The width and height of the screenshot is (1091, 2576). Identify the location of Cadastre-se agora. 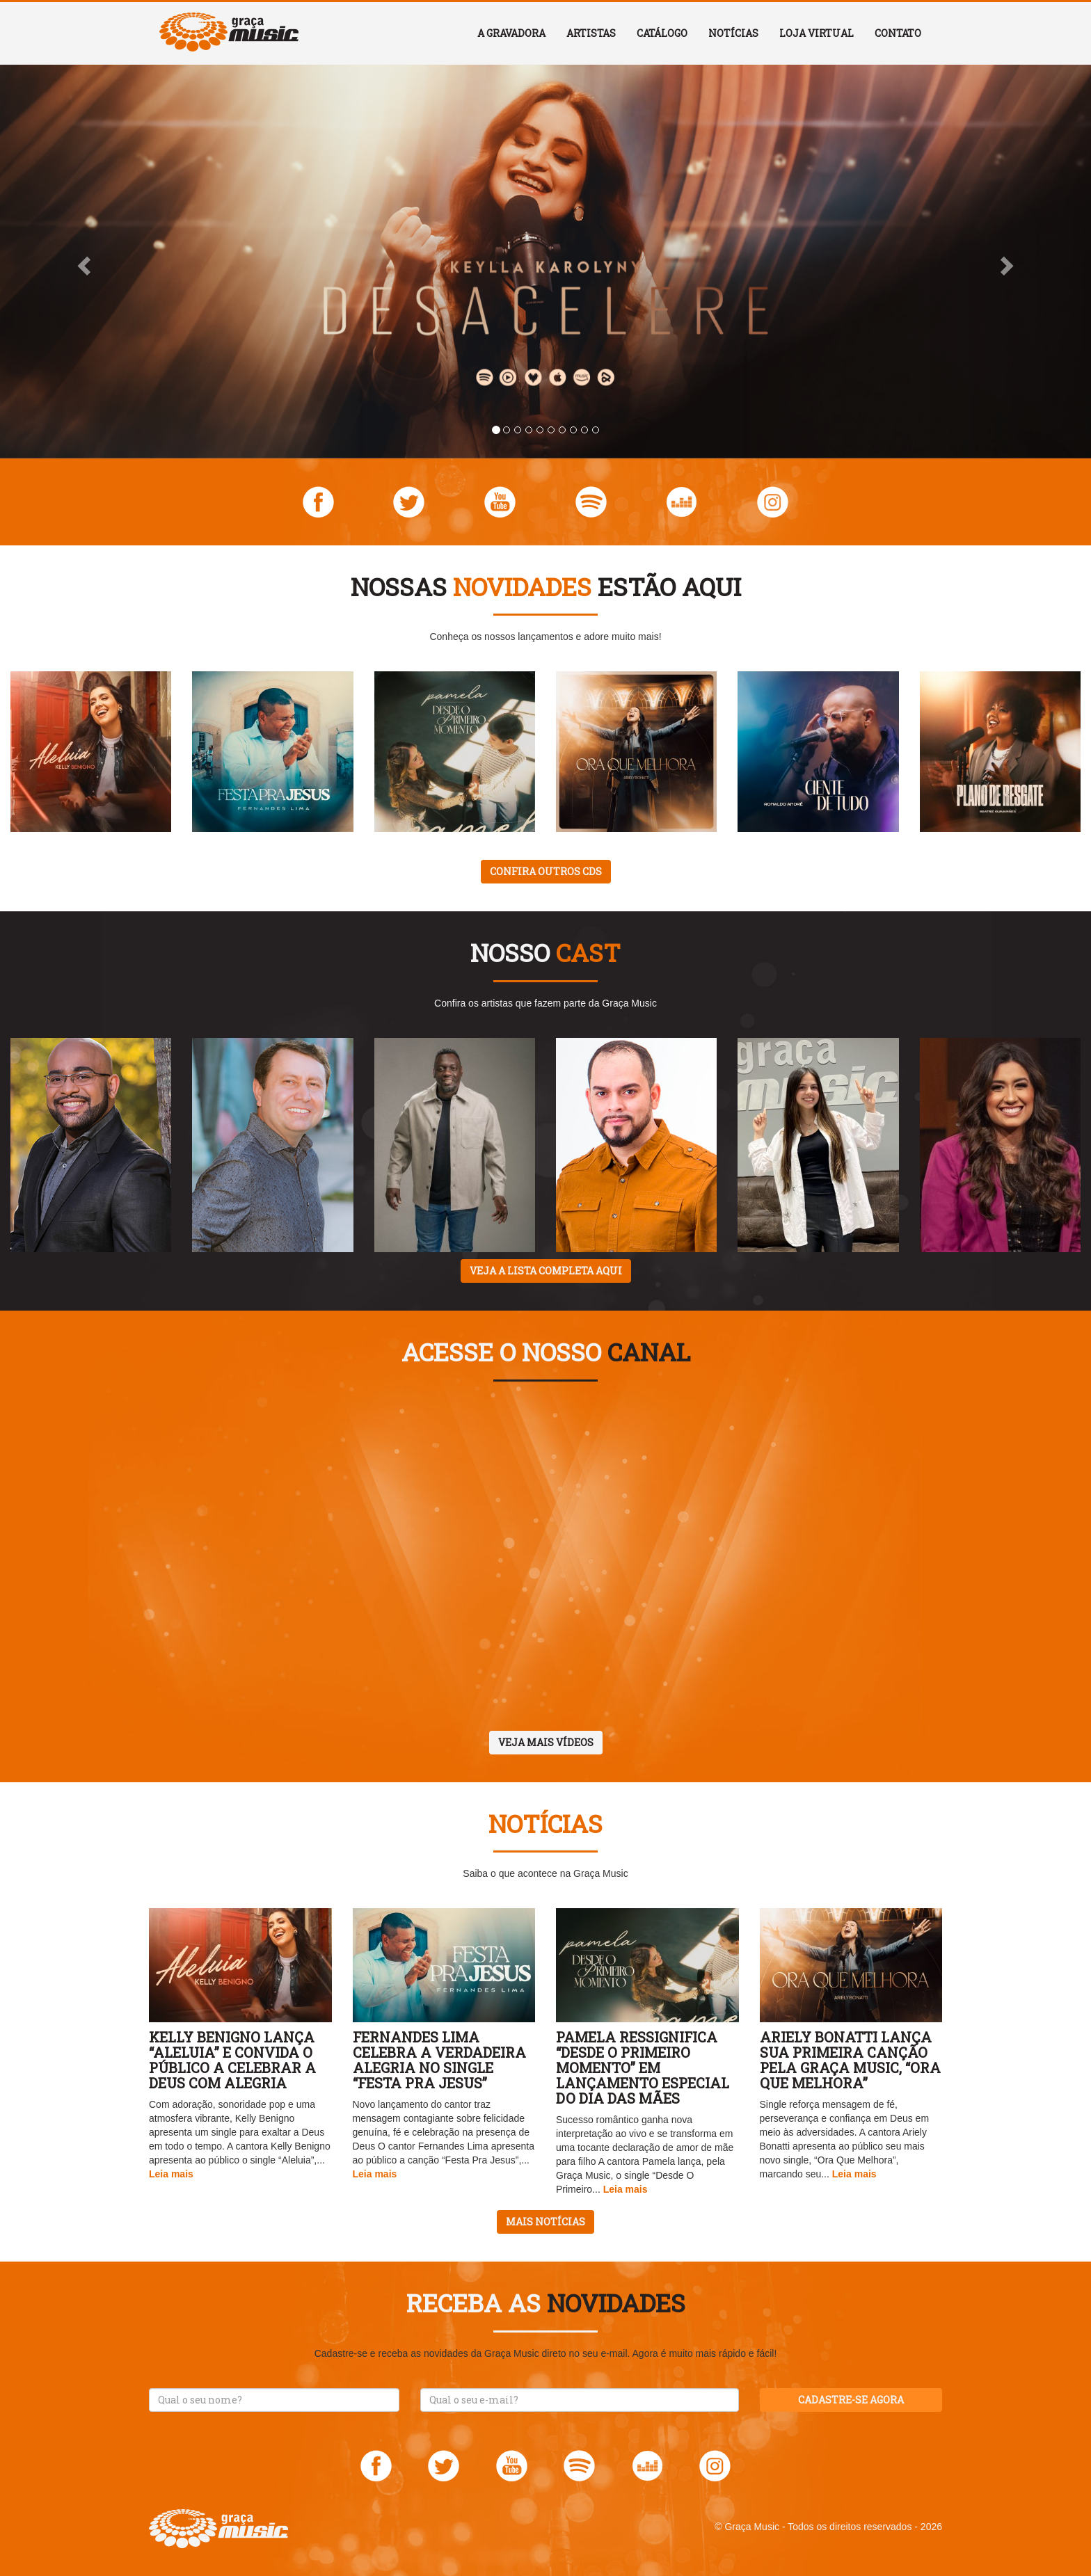
(851, 2399).